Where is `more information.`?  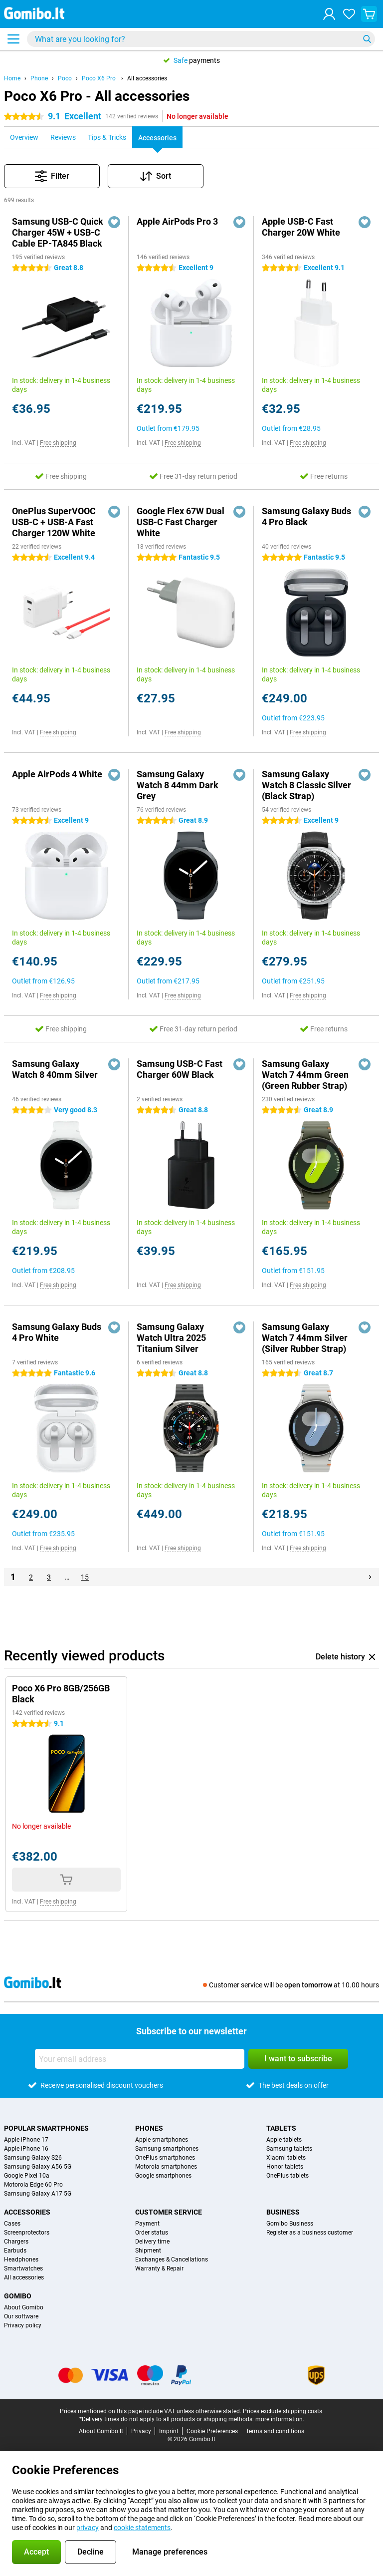
more information. is located at coordinates (279, 2419).